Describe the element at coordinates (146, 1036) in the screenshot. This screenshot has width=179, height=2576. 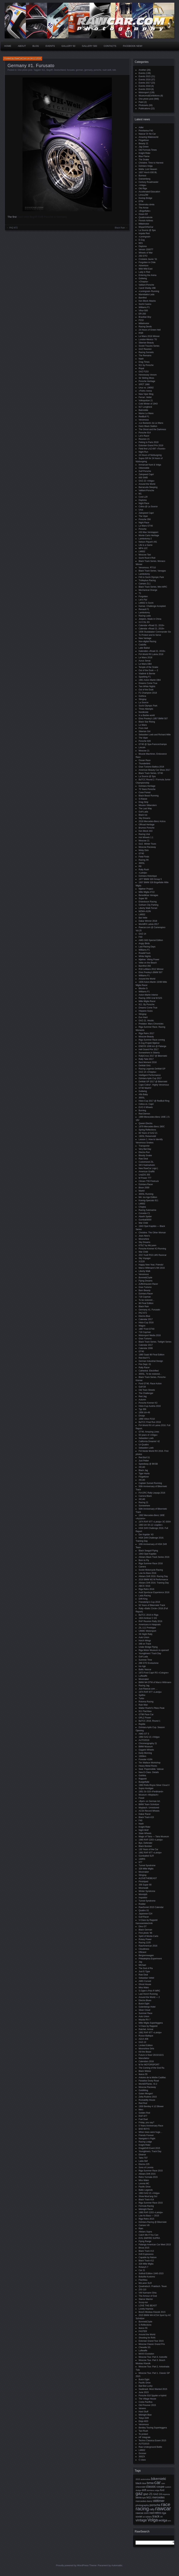
I see `Moscow Beauty` at that location.